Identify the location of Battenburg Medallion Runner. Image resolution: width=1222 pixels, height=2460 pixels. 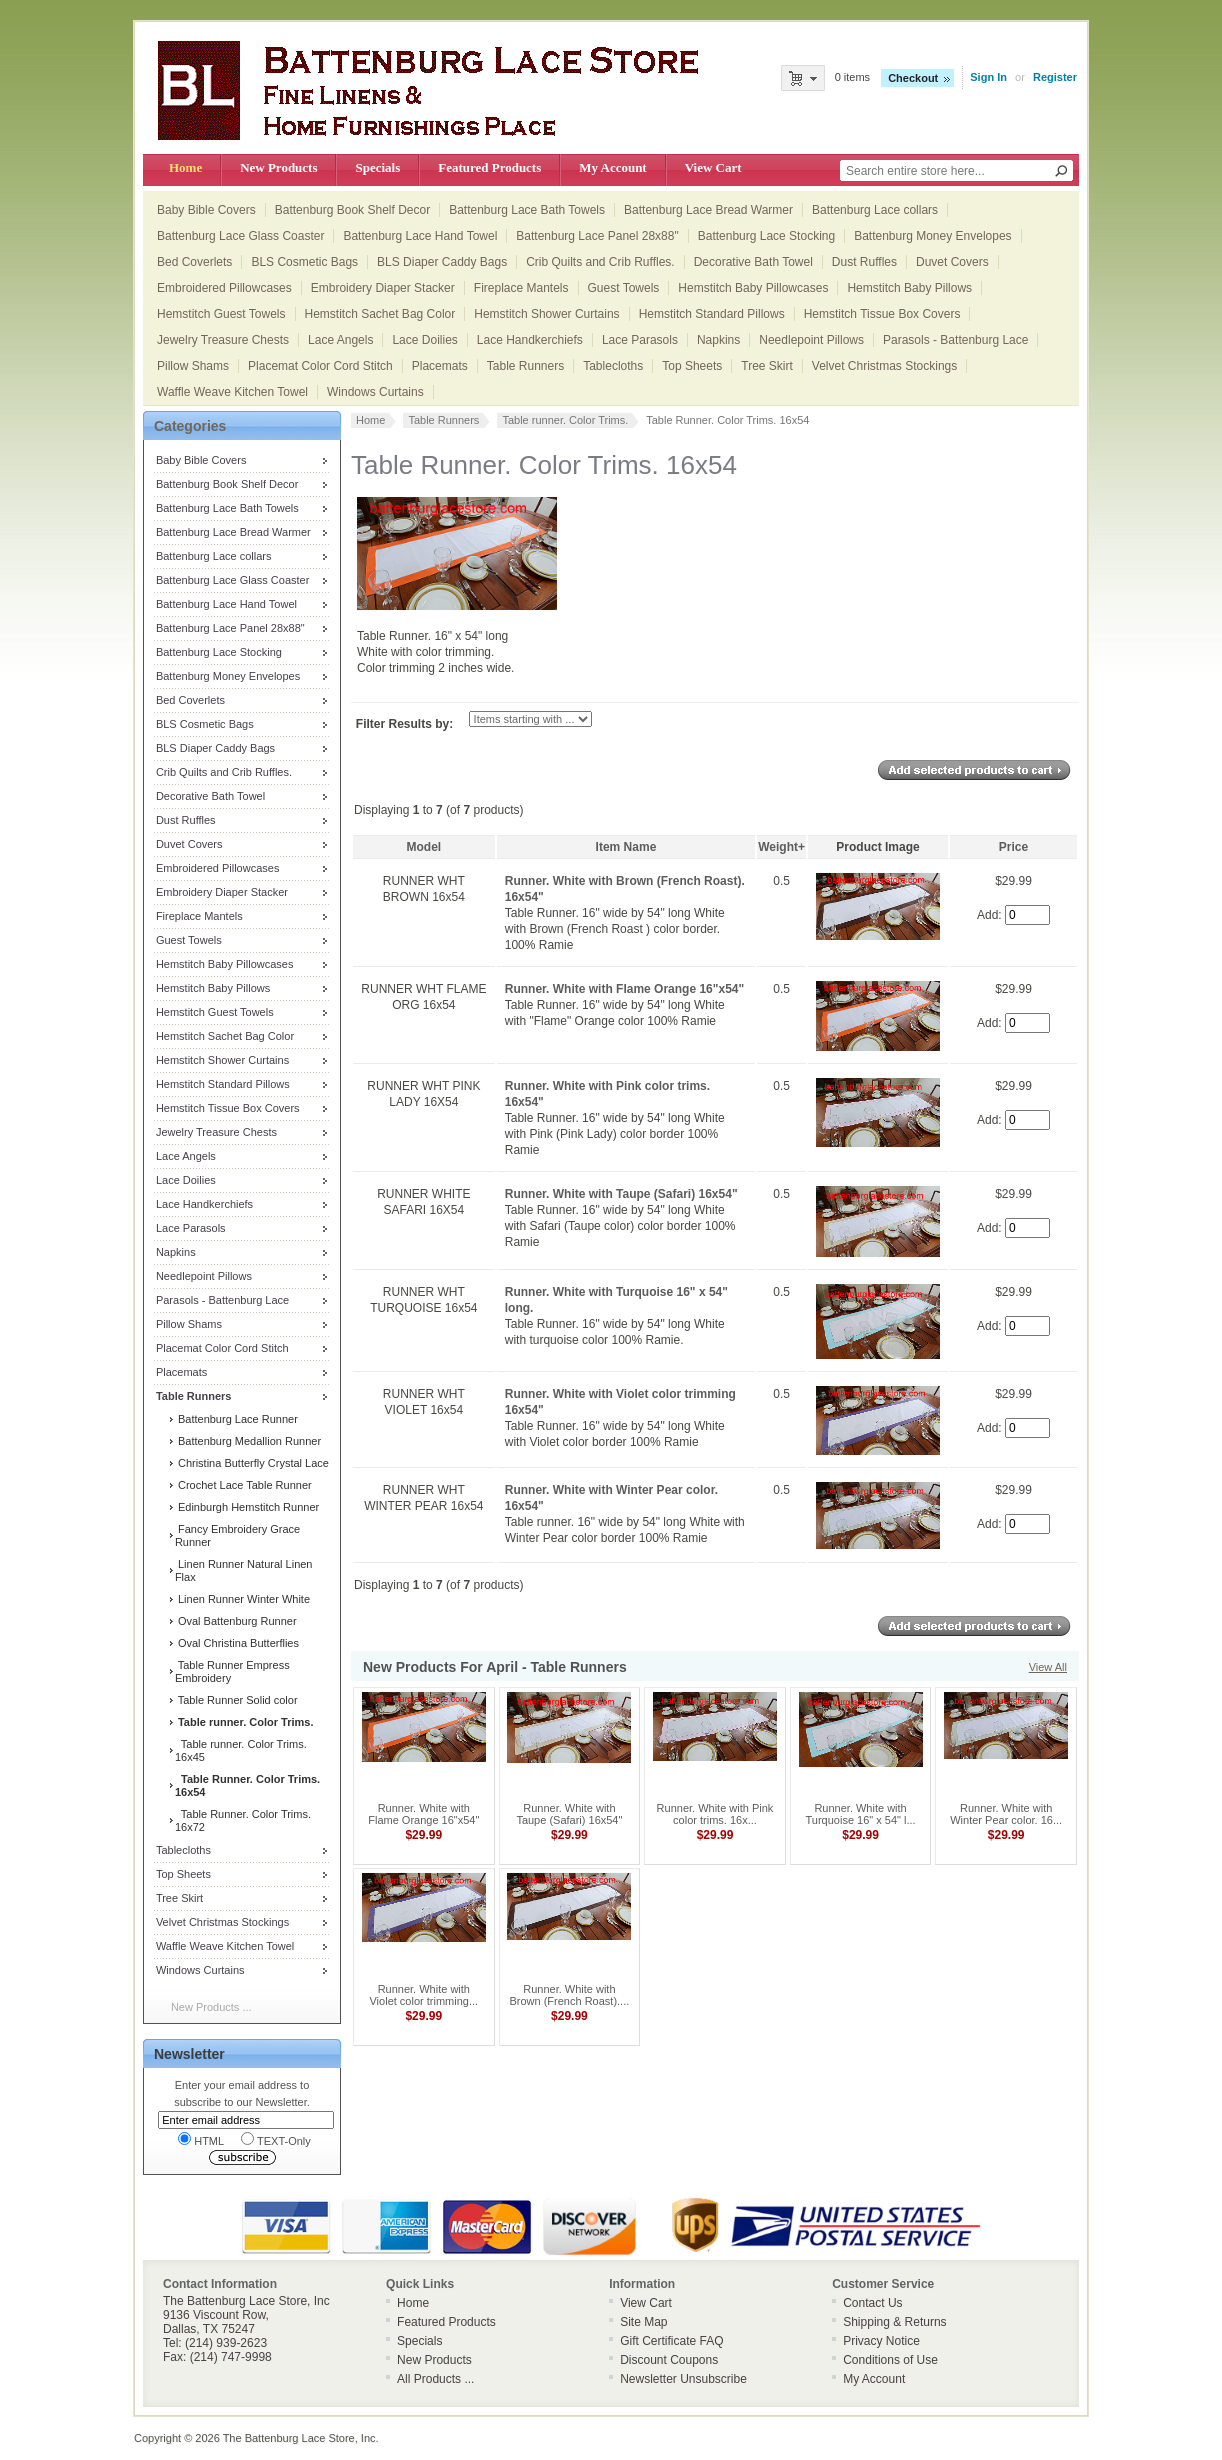
(248, 1441).